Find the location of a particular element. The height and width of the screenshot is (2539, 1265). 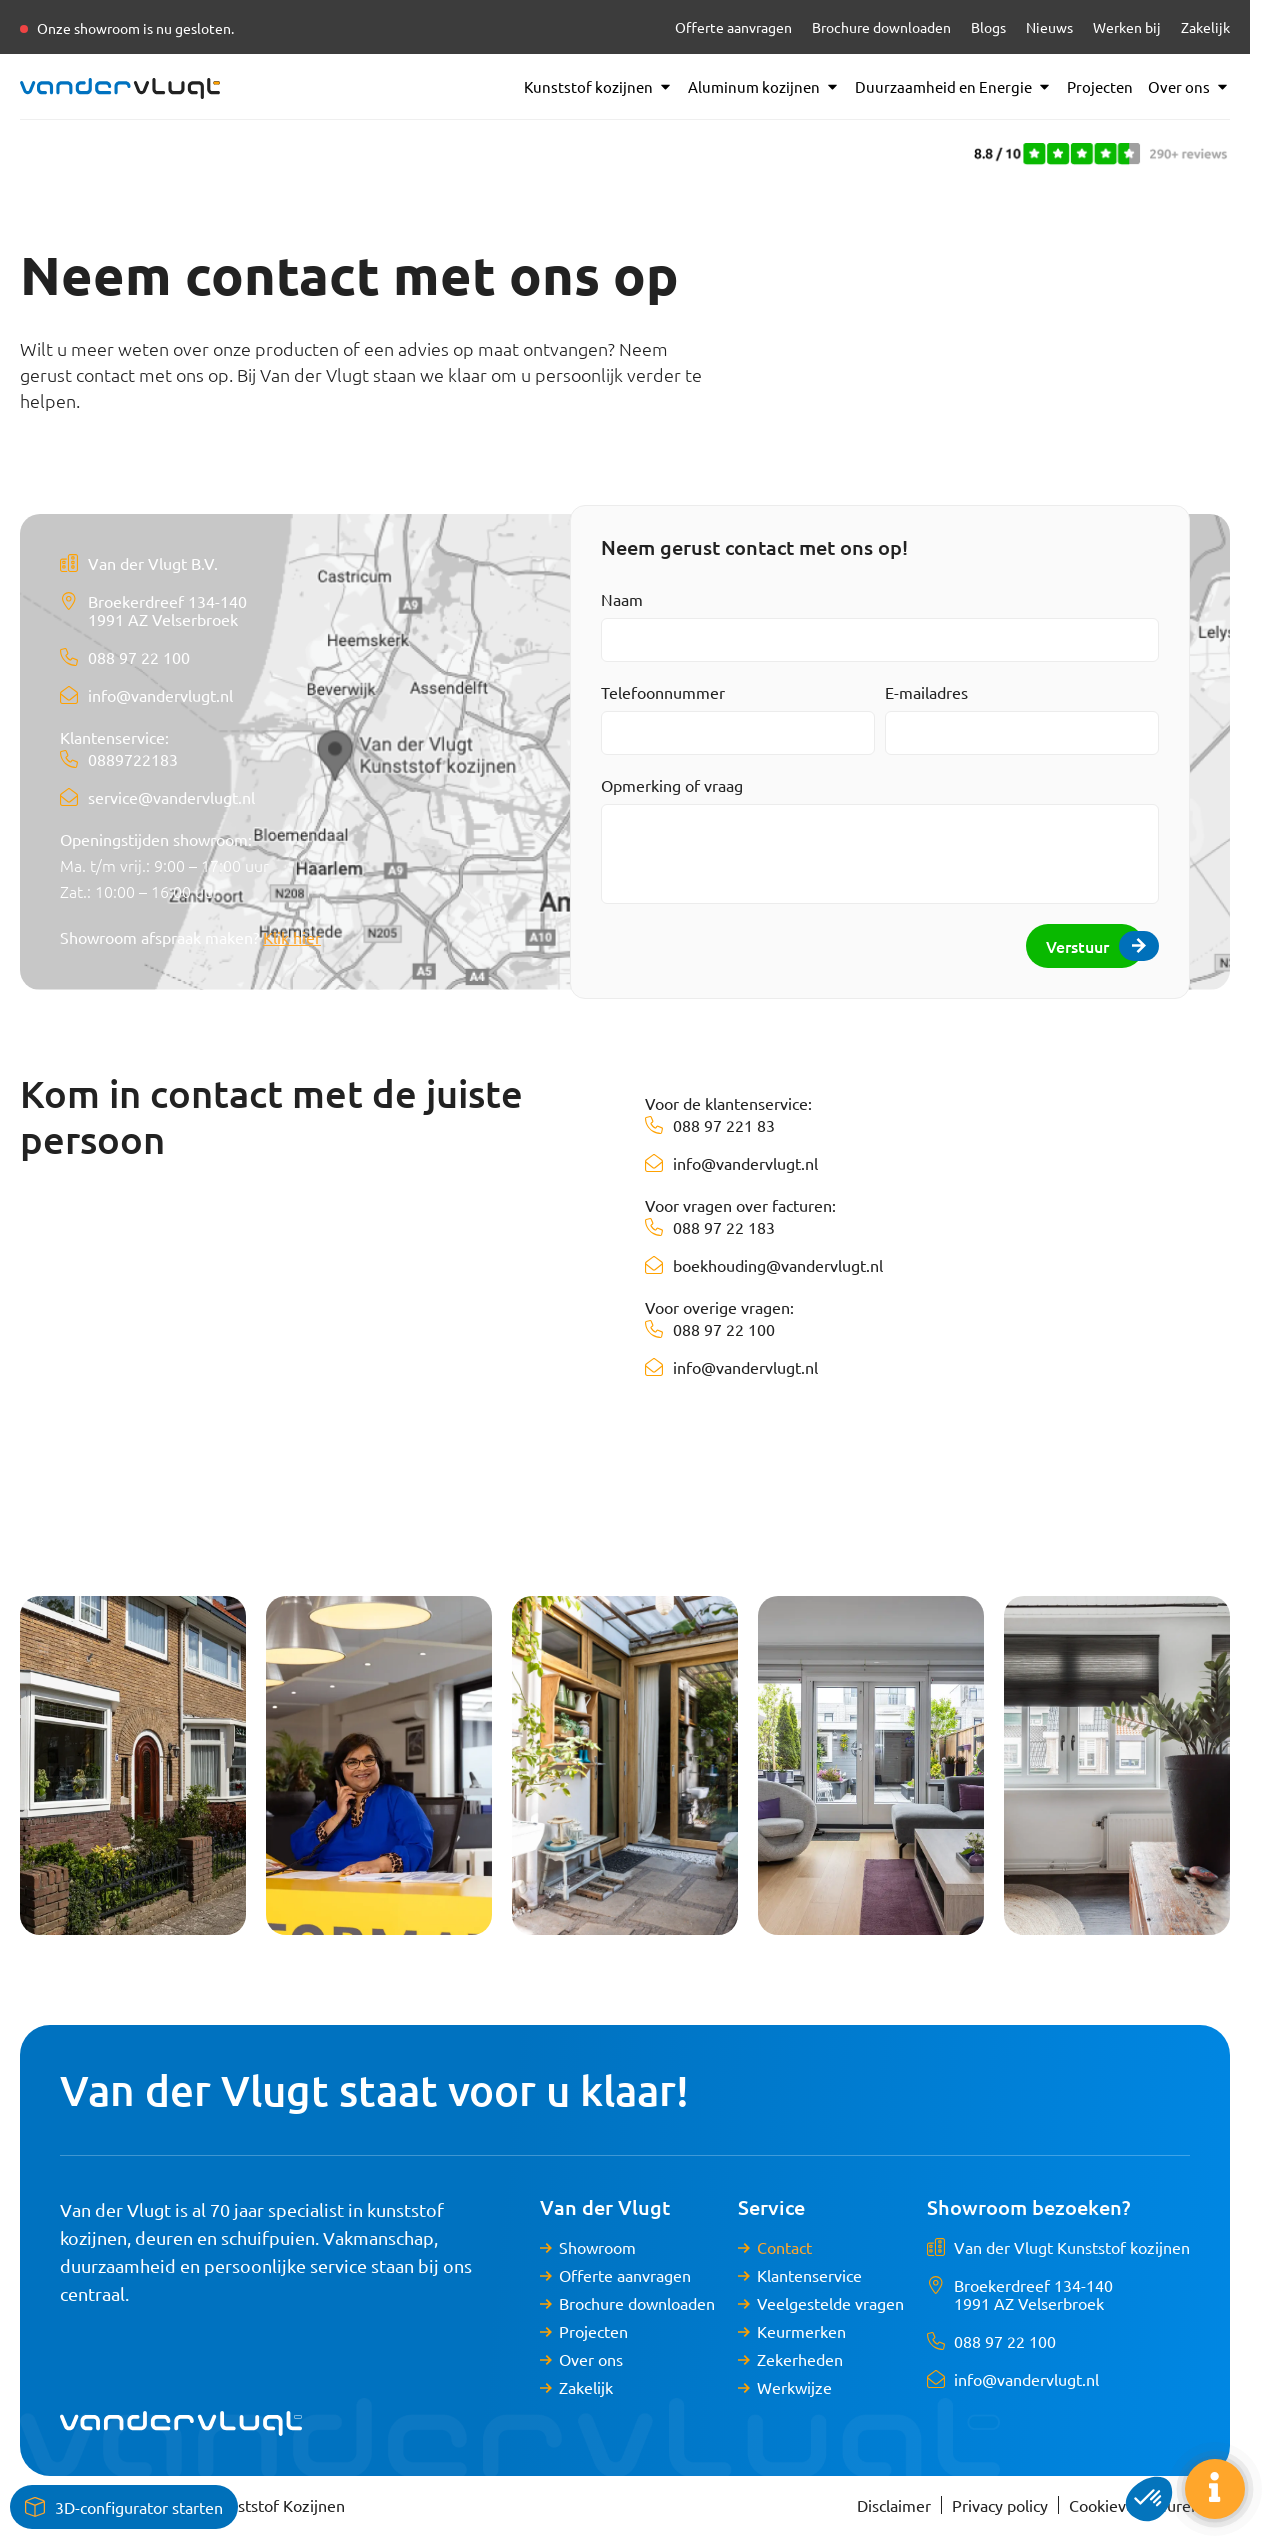

Showroom is located at coordinates (597, 2247).